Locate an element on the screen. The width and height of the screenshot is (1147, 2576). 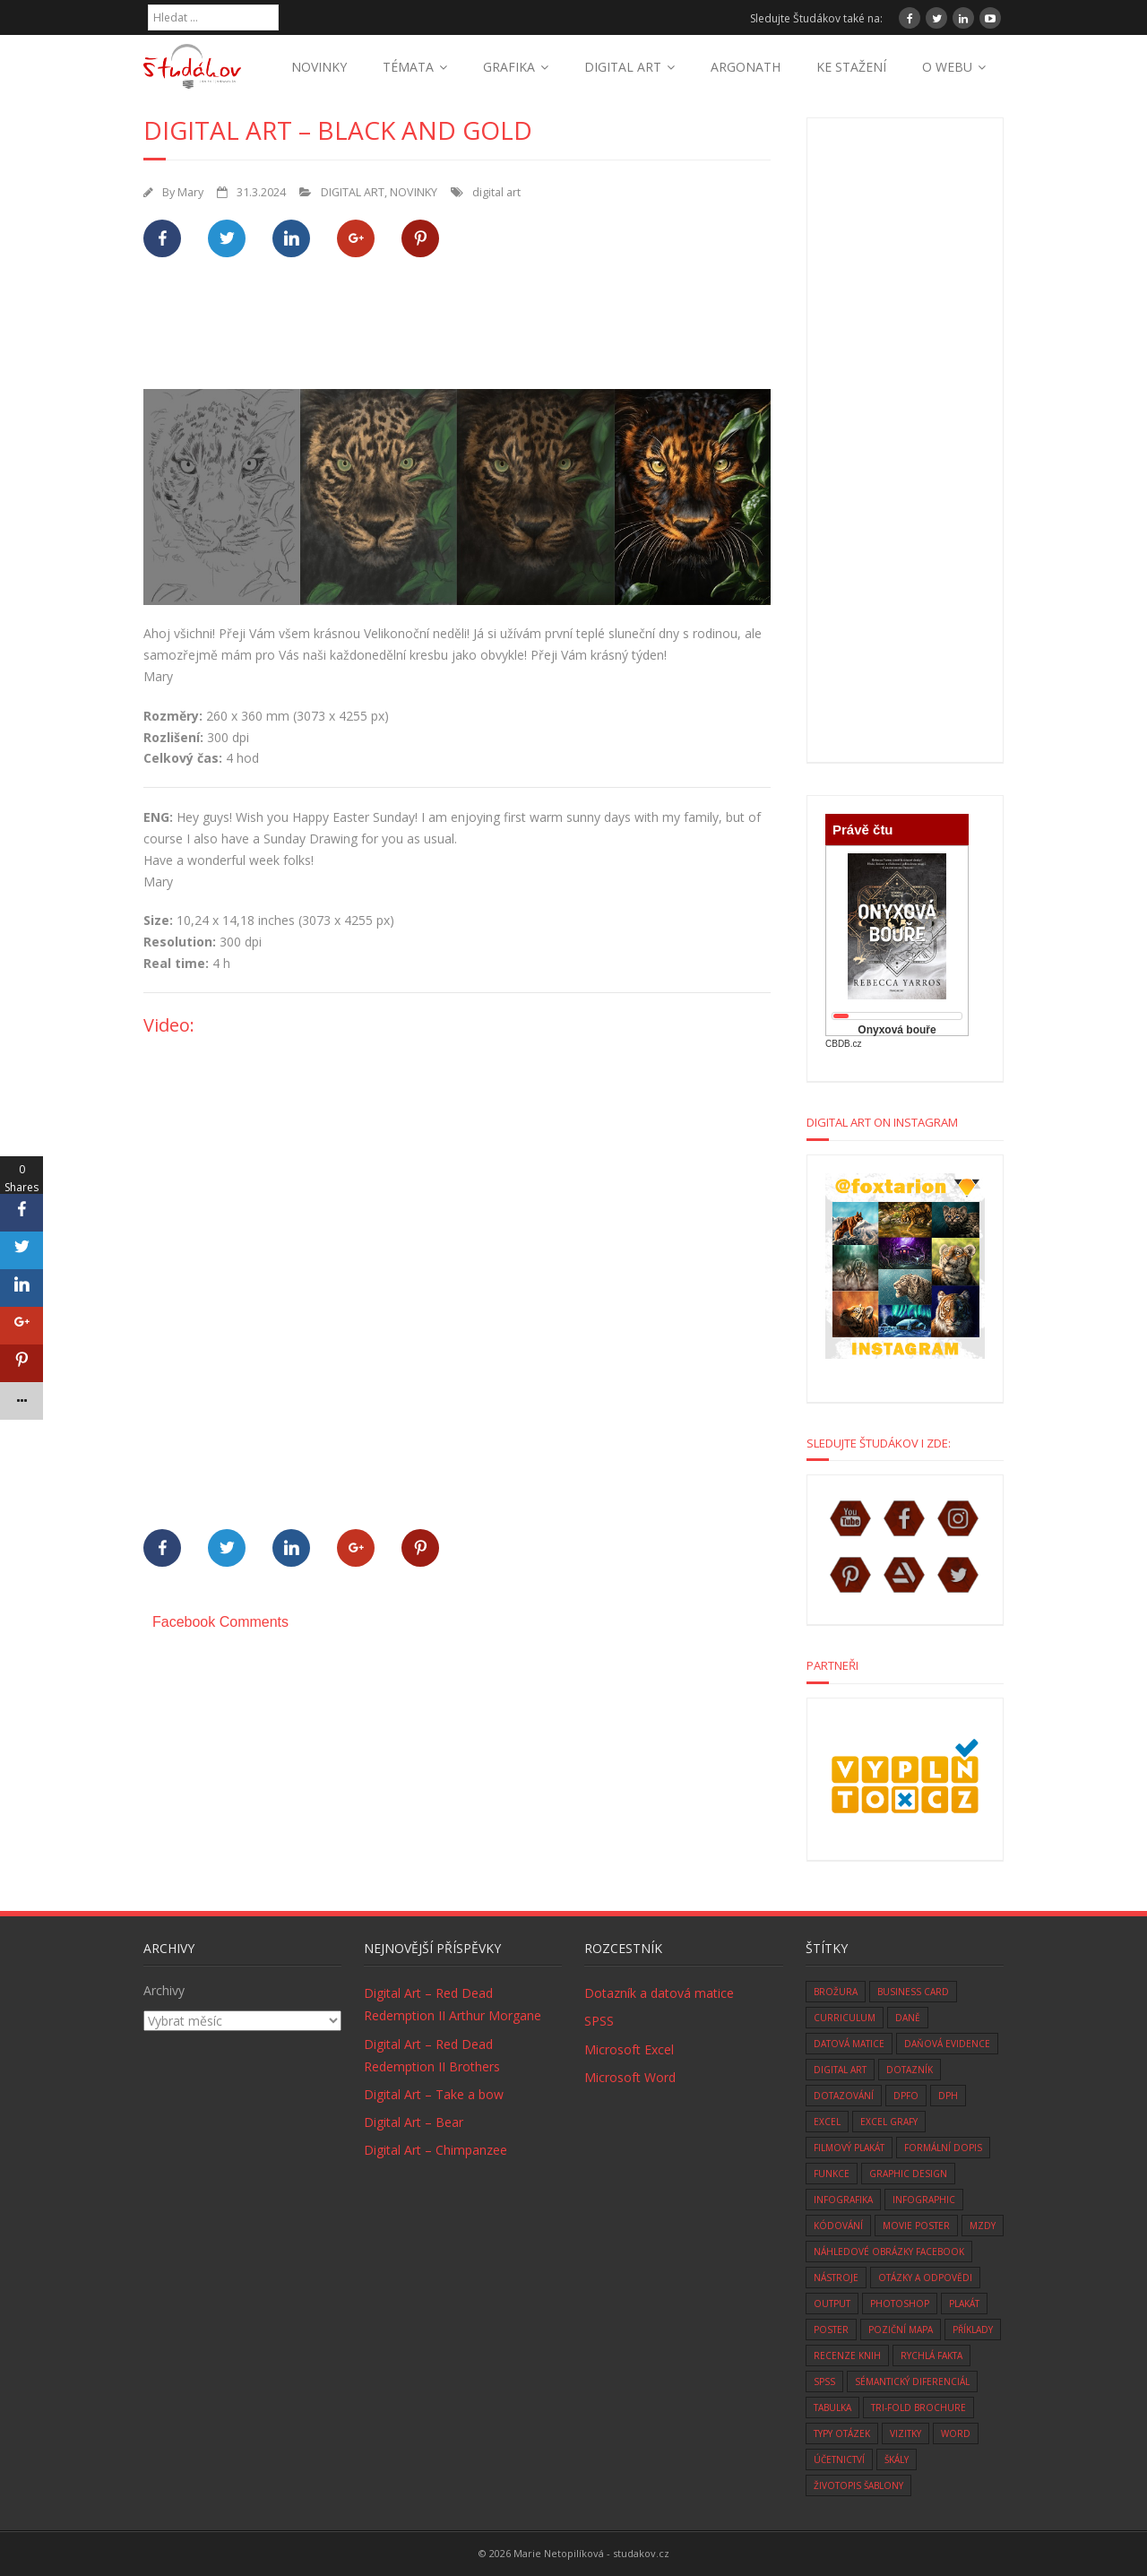
formální dopis [formální dopis (1 položka)] is located at coordinates (943, 2147).